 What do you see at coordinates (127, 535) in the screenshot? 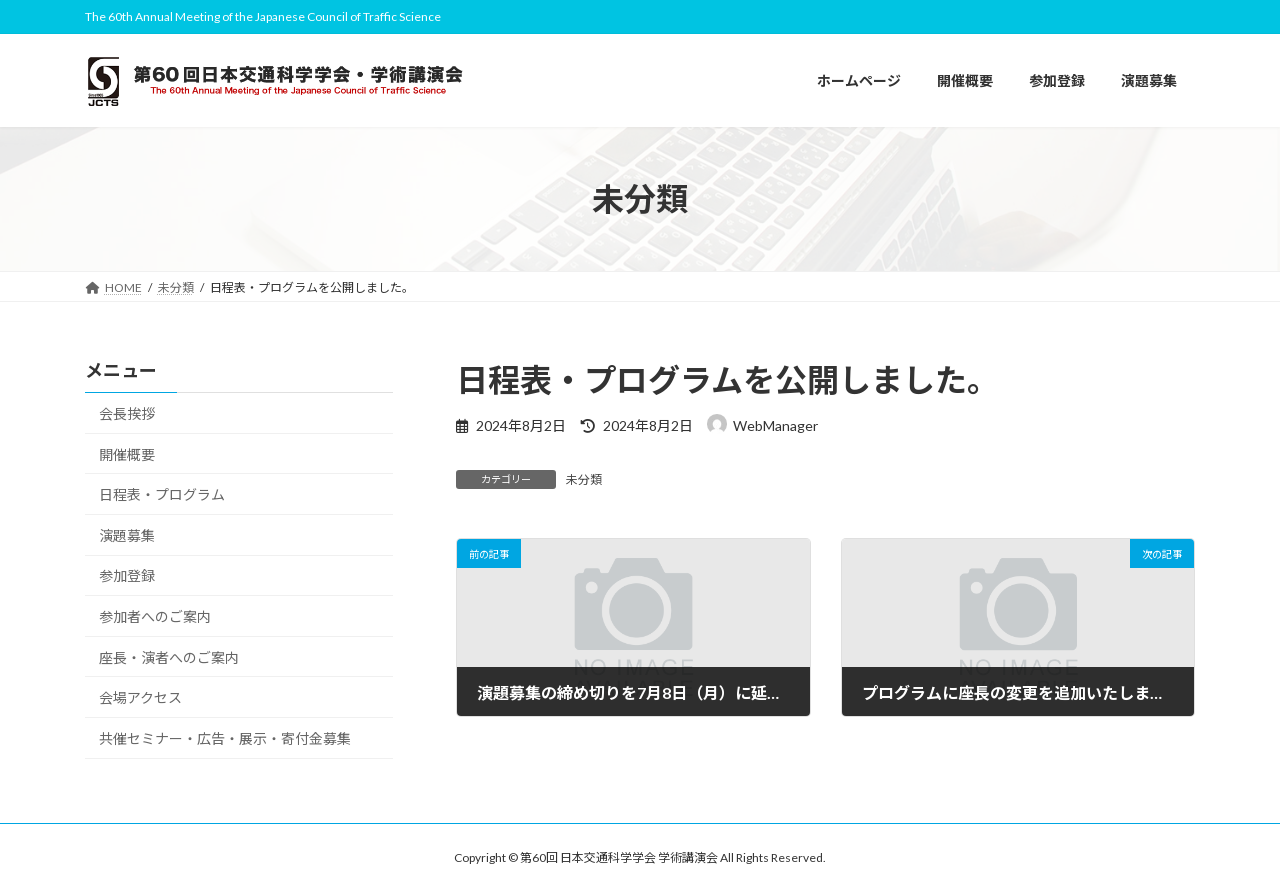
I see `演題募集` at bounding box center [127, 535].